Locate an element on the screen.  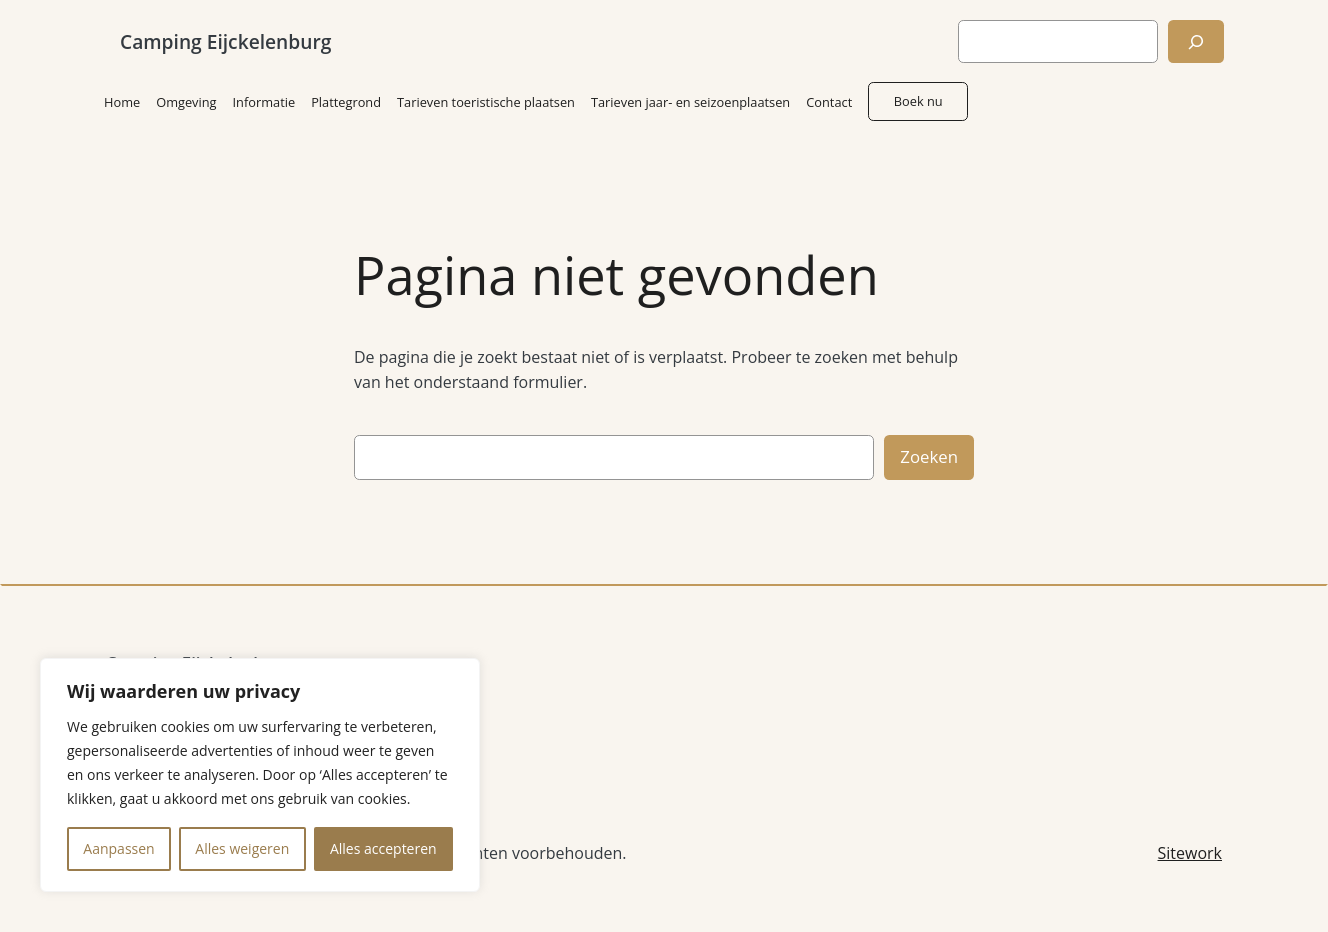
Zoeken is located at coordinates (929, 456).